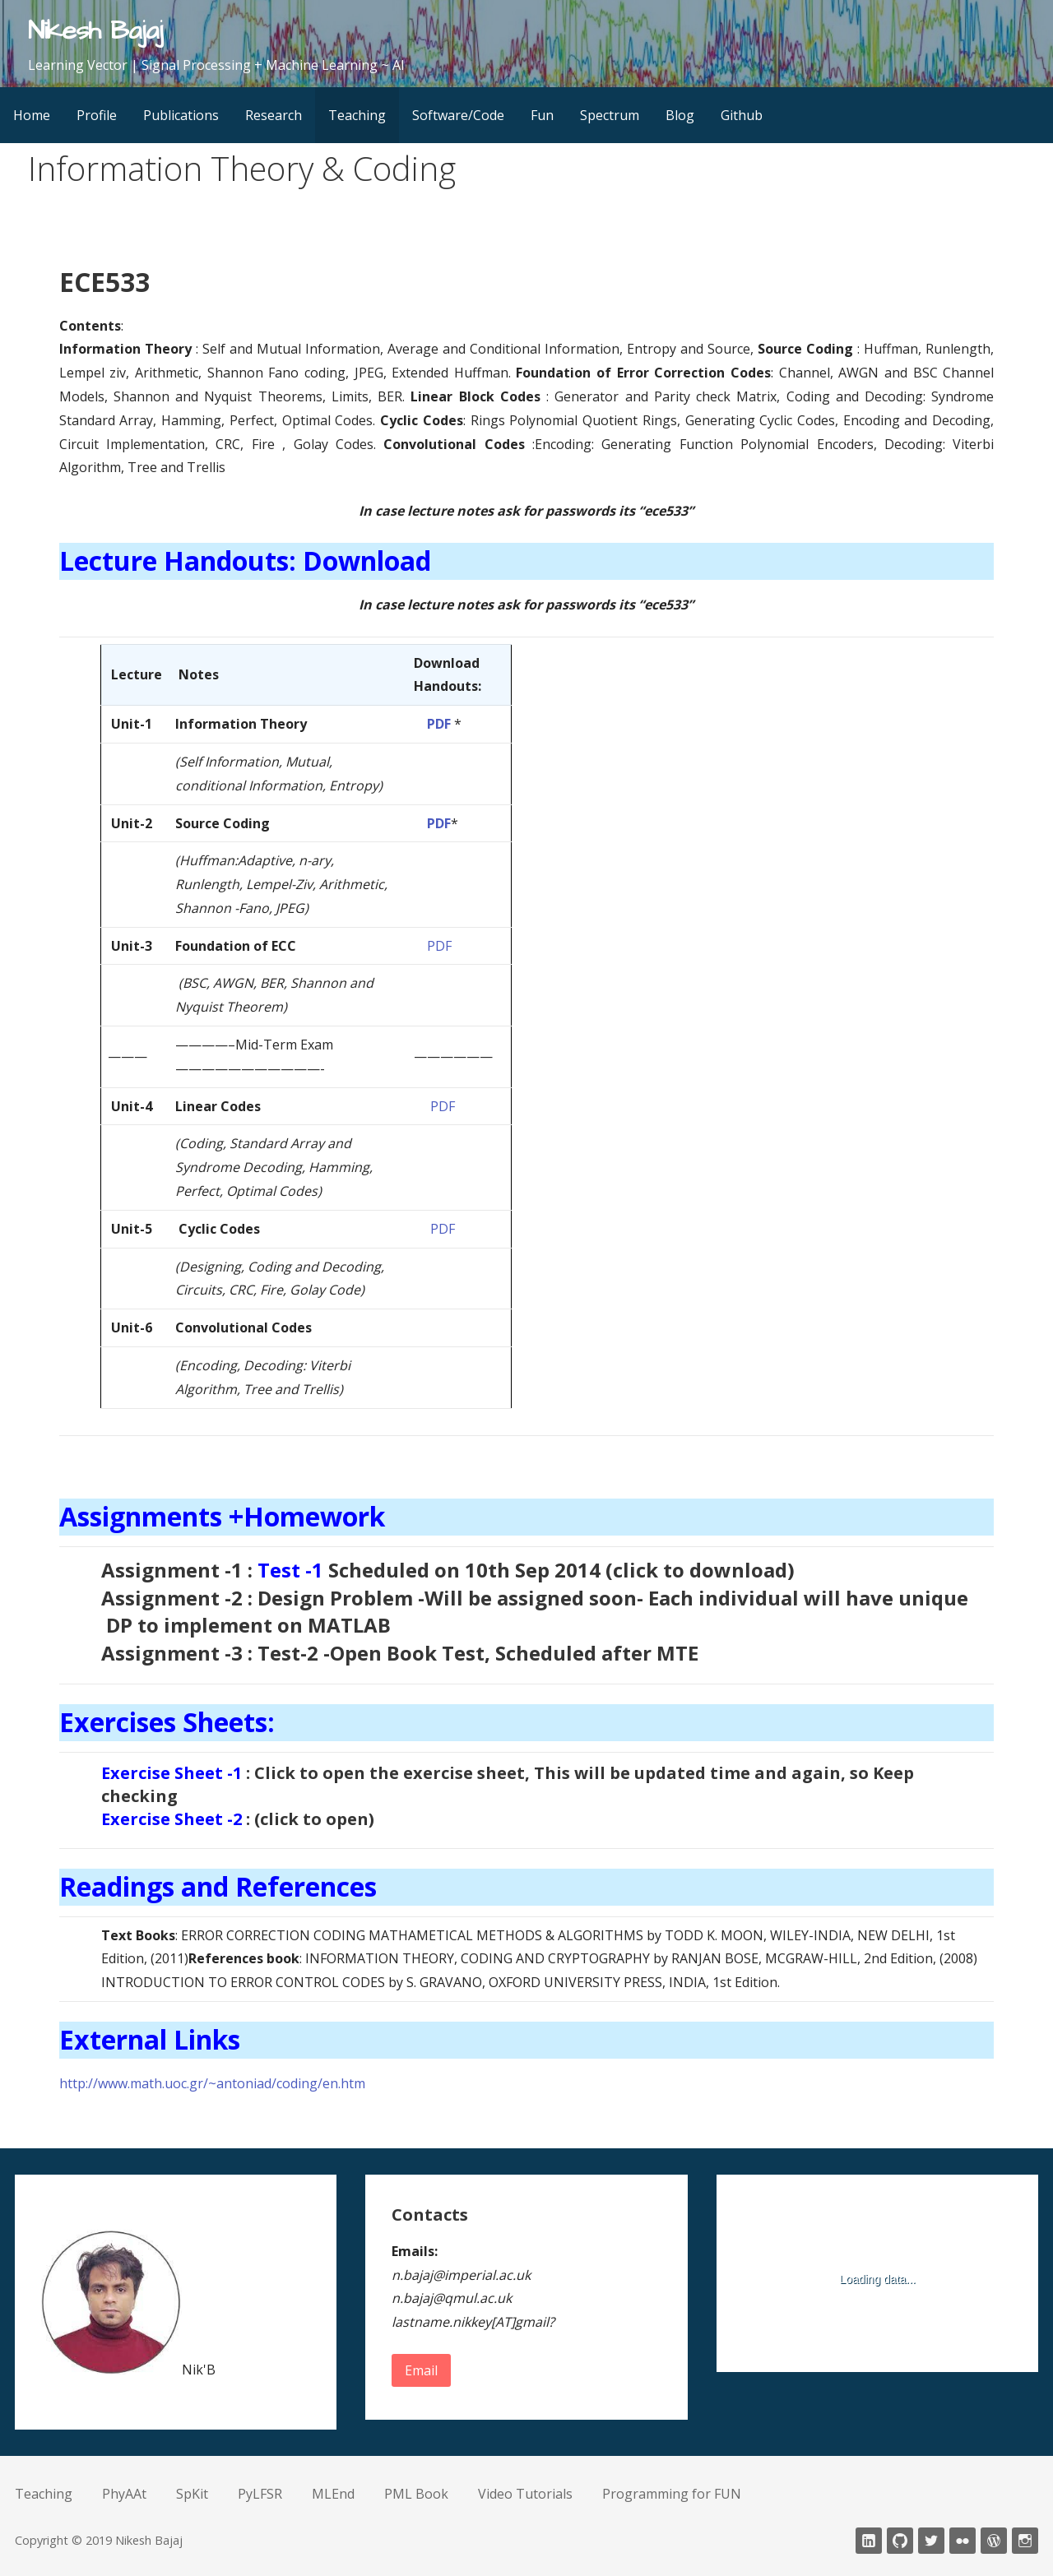  Describe the element at coordinates (31, 115) in the screenshot. I see `Home` at that location.